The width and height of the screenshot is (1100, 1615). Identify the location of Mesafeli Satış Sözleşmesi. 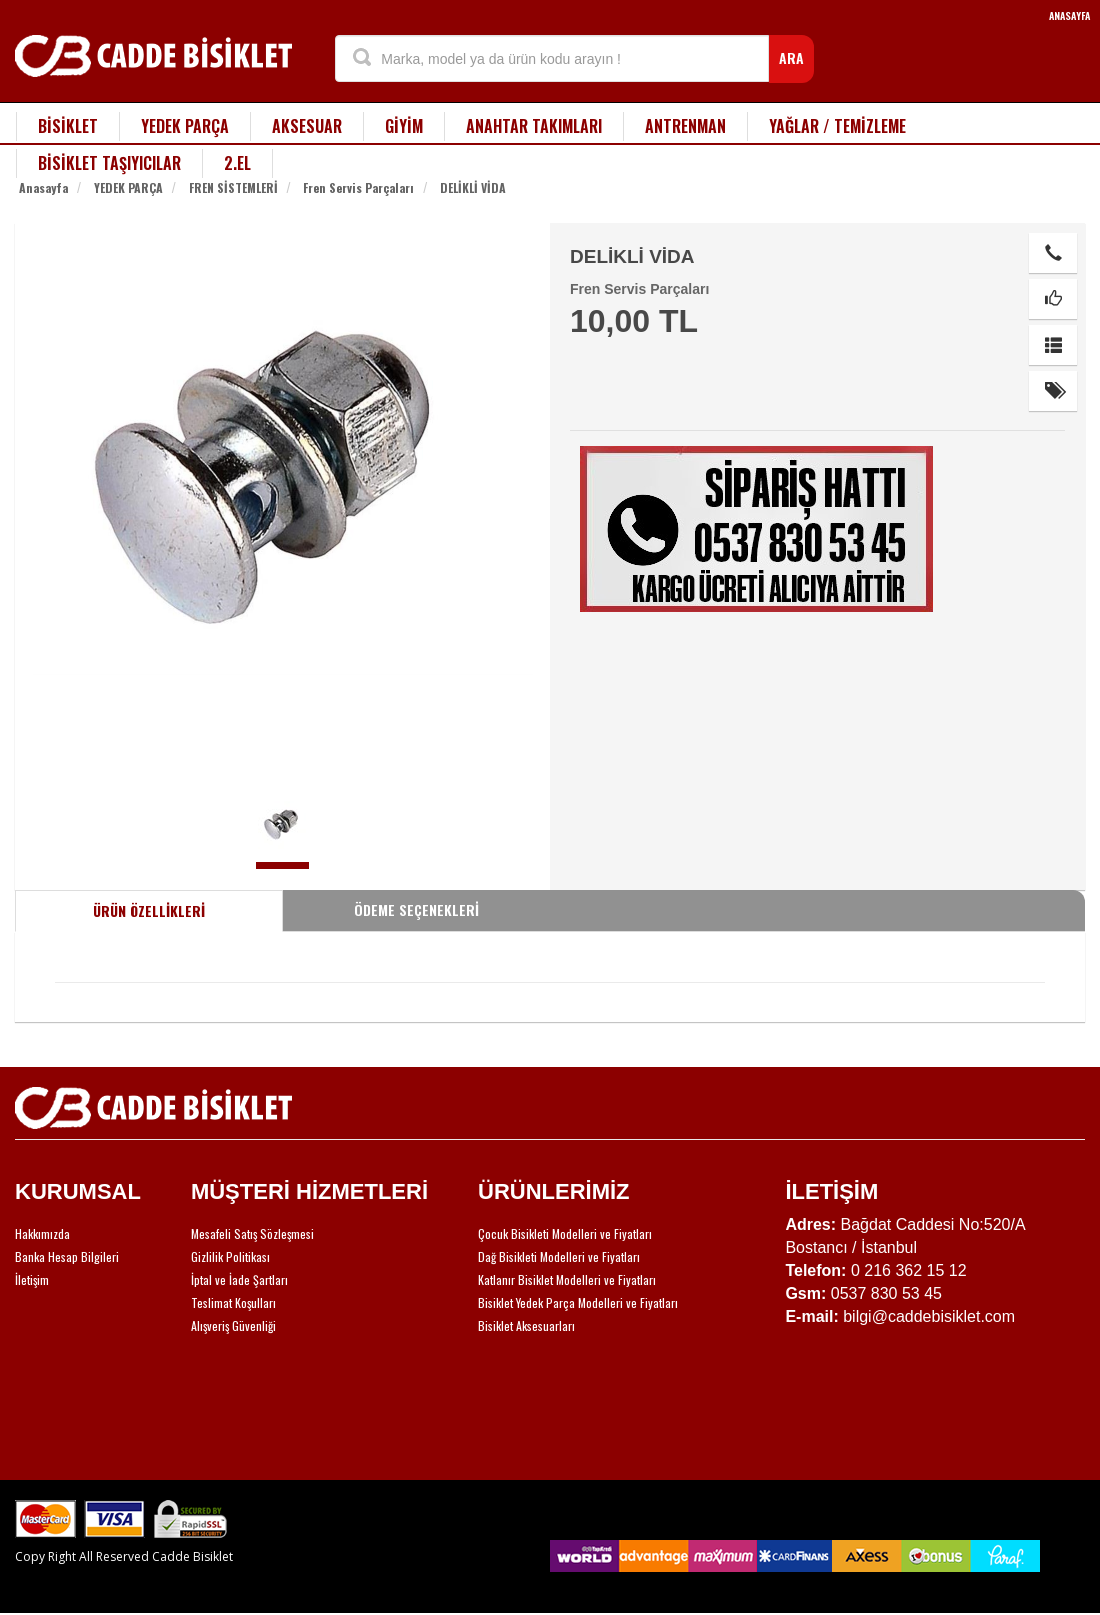
(252, 1233).